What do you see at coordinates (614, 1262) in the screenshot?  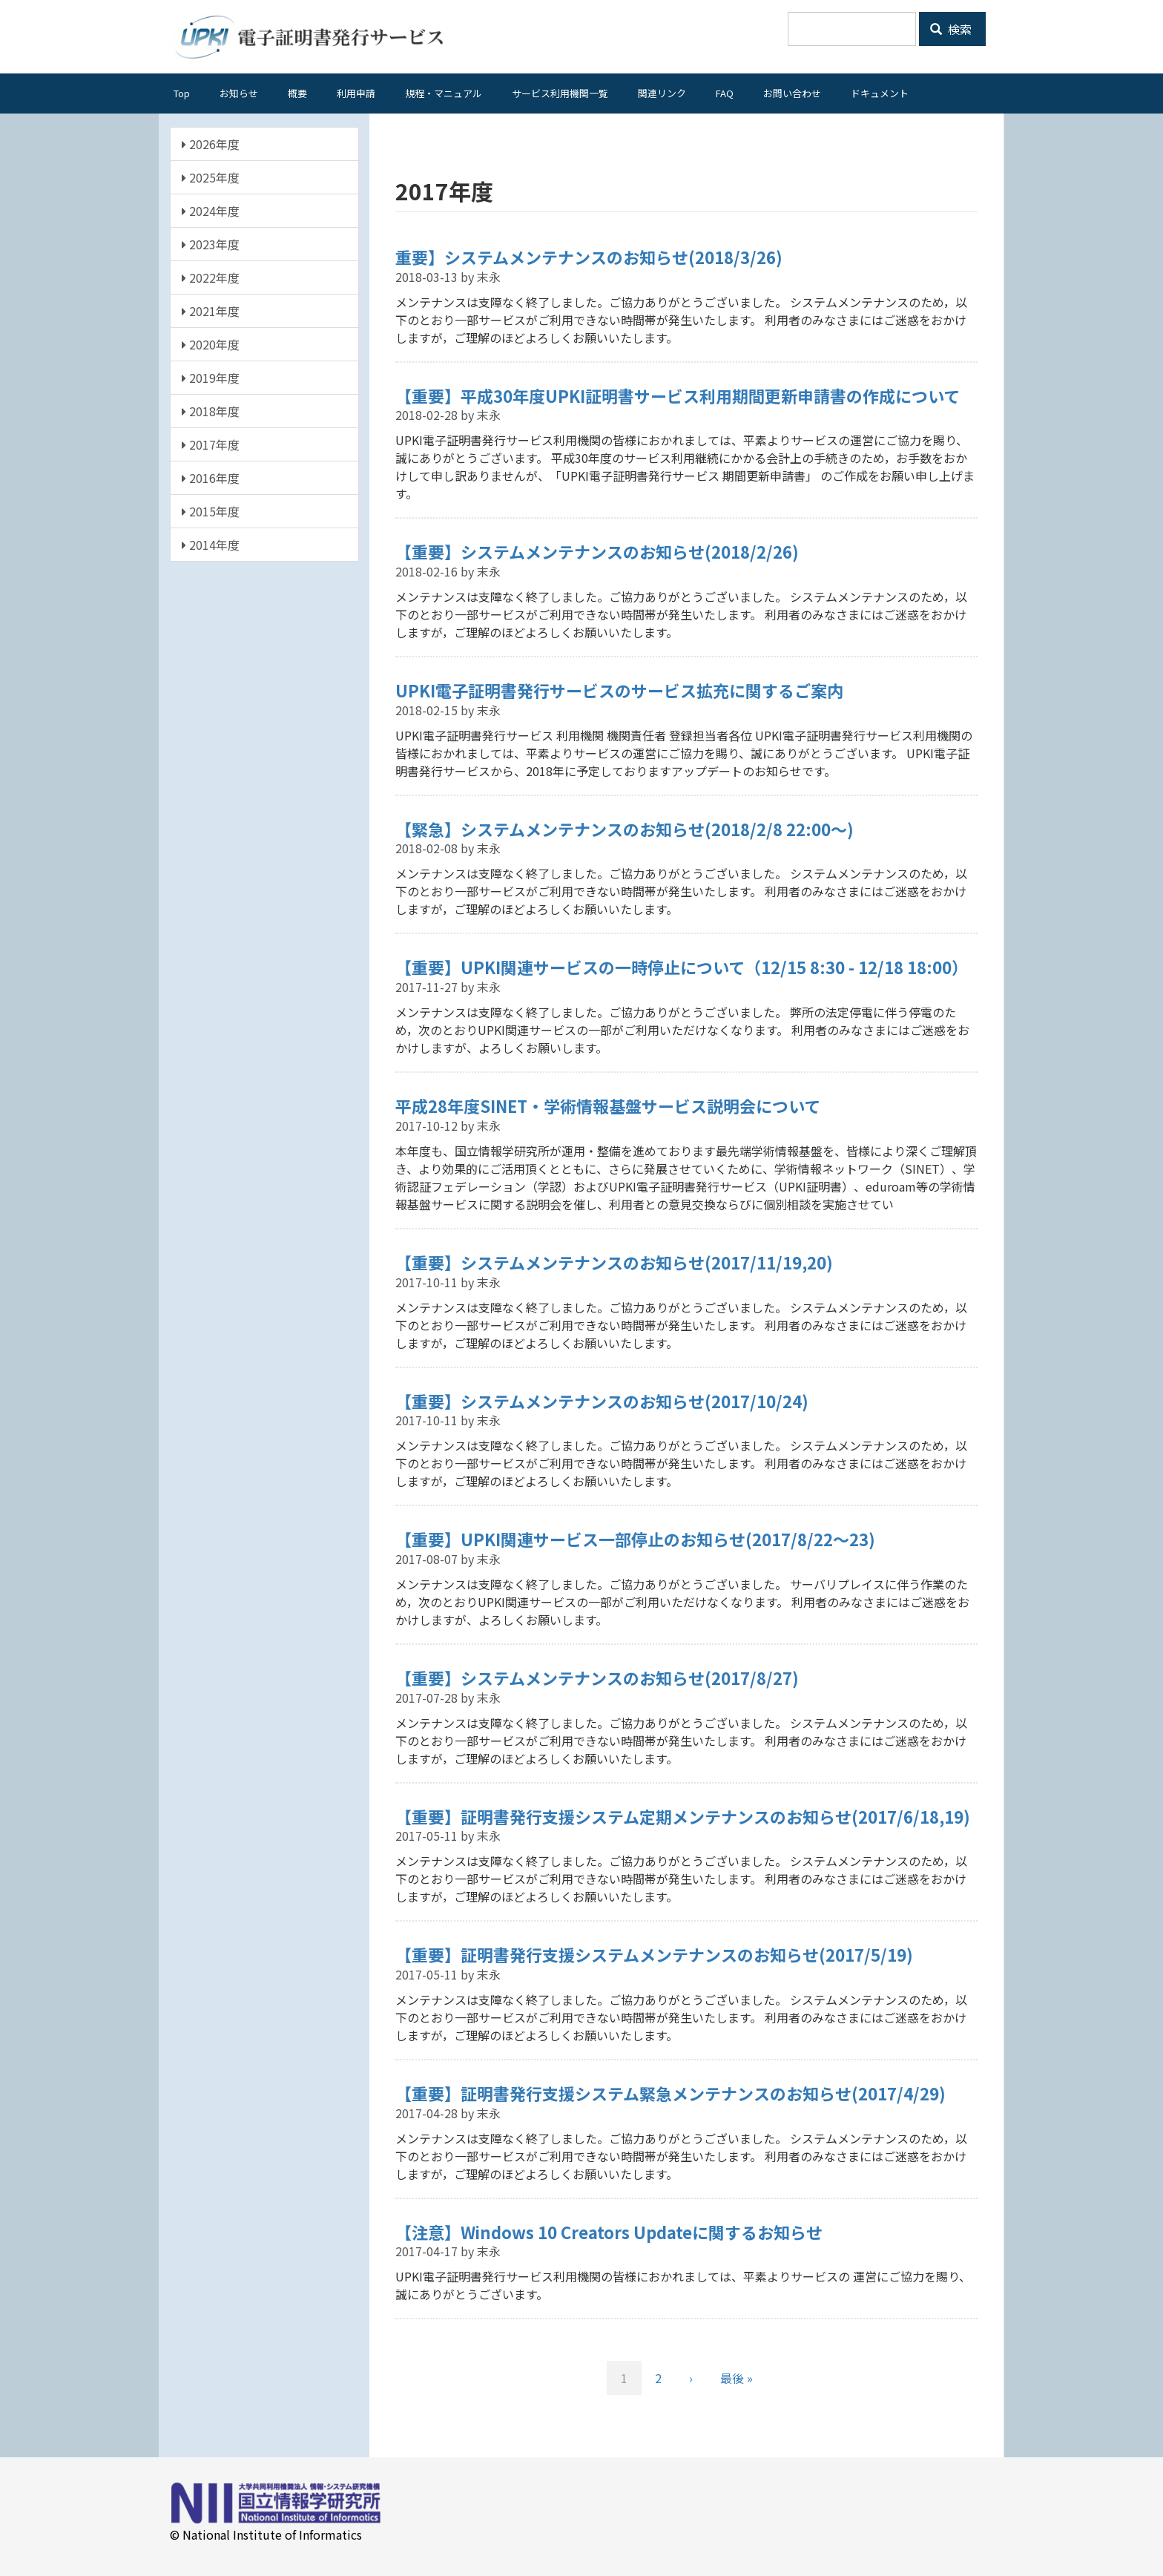 I see `【重要】システムメンテナンスのお知らせ(2017/11/19,20)` at bounding box center [614, 1262].